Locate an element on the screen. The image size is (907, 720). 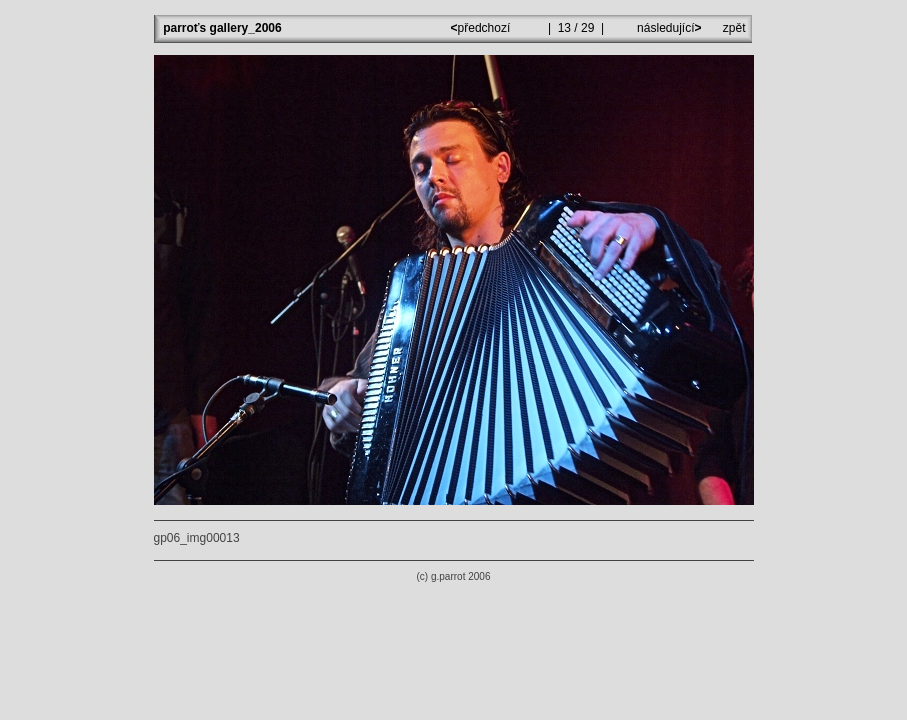
předchozí is located at coordinates (482, 28).